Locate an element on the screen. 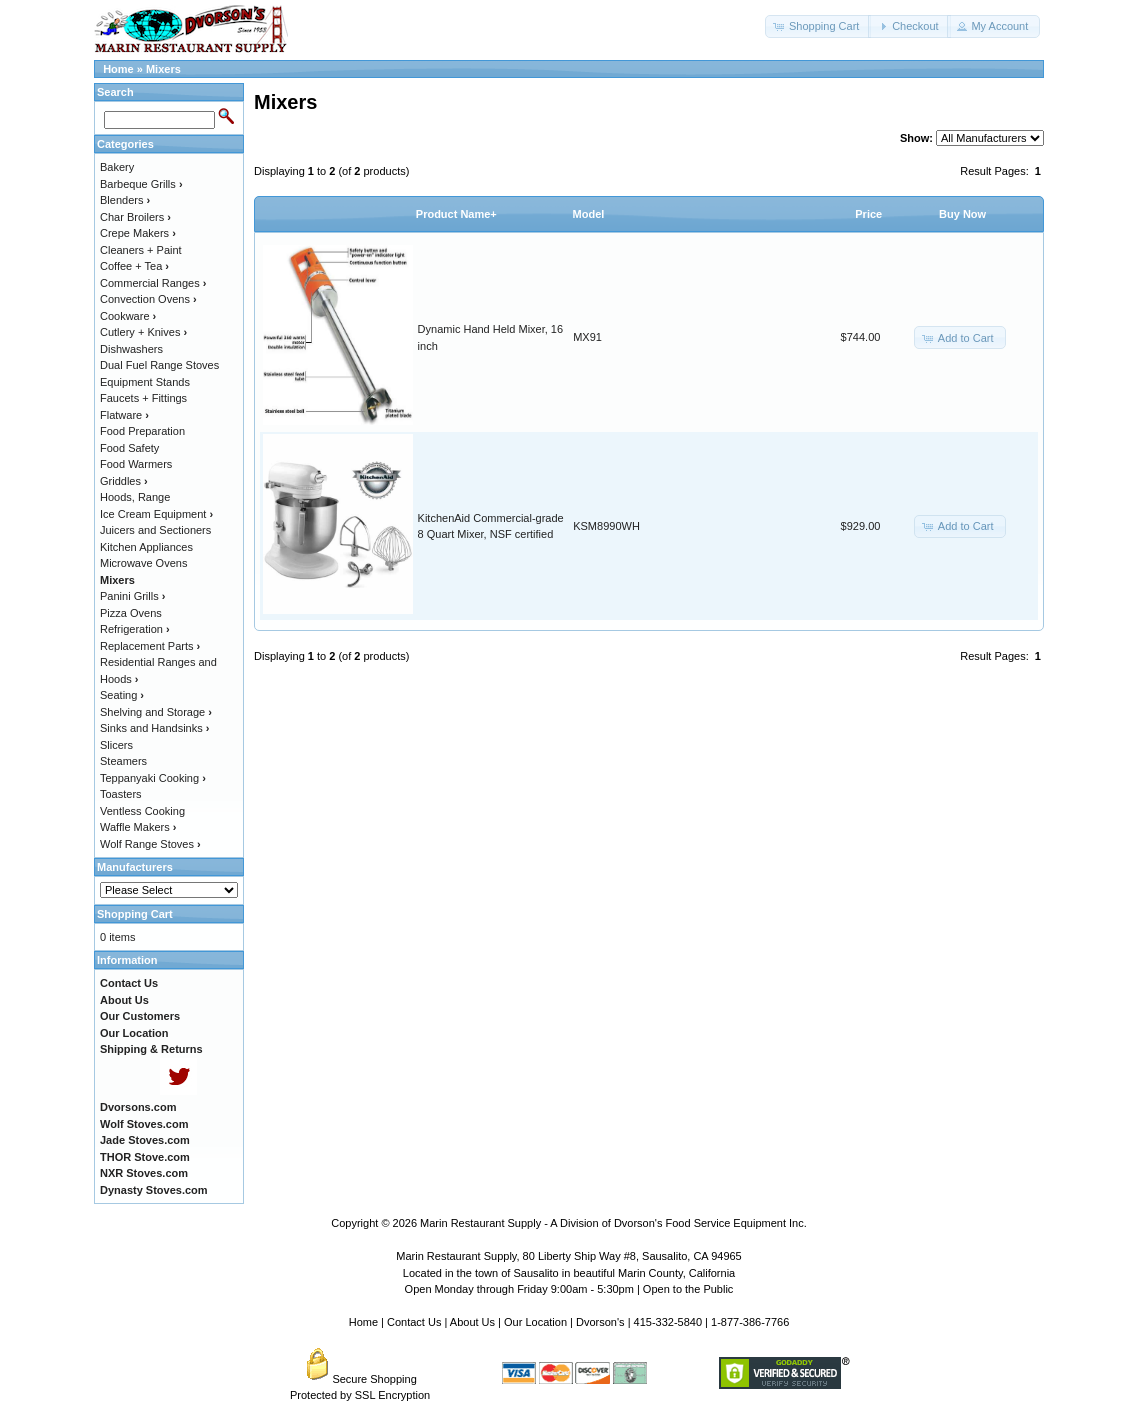 This screenshot has width=1138, height=1420. Barbeque Grills is located at coordinates (141, 184).